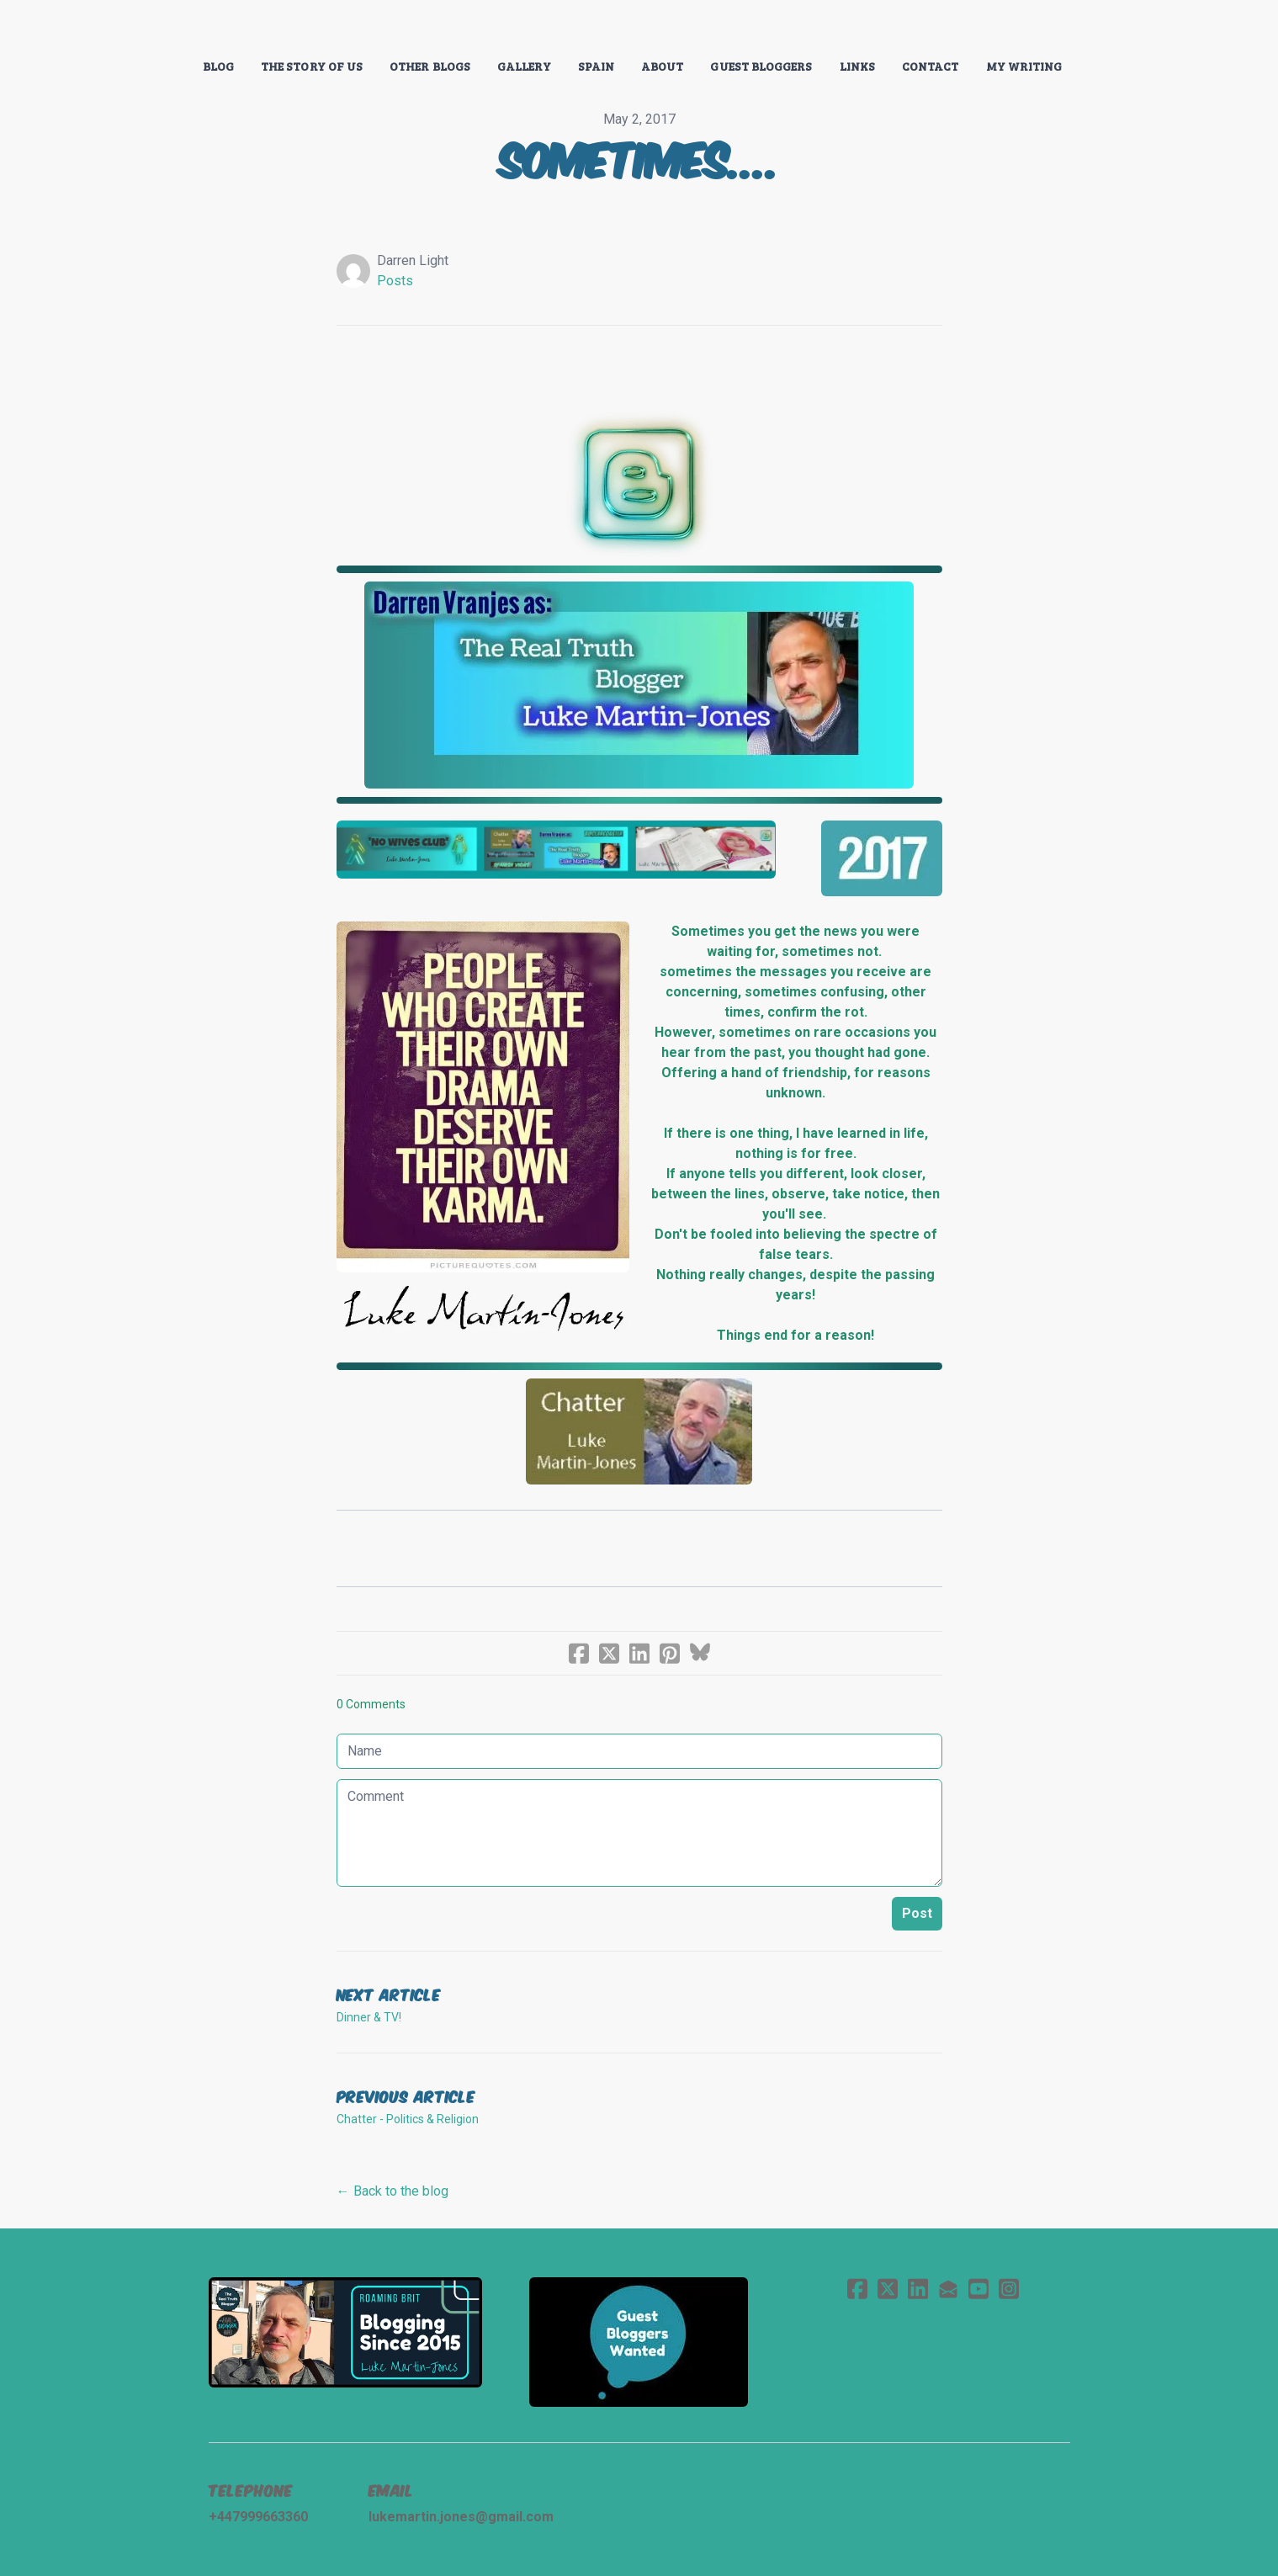 The width and height of the screenshot is (1278, 2576). I want to click on [Link to instagram account], so click(1009, 2288).